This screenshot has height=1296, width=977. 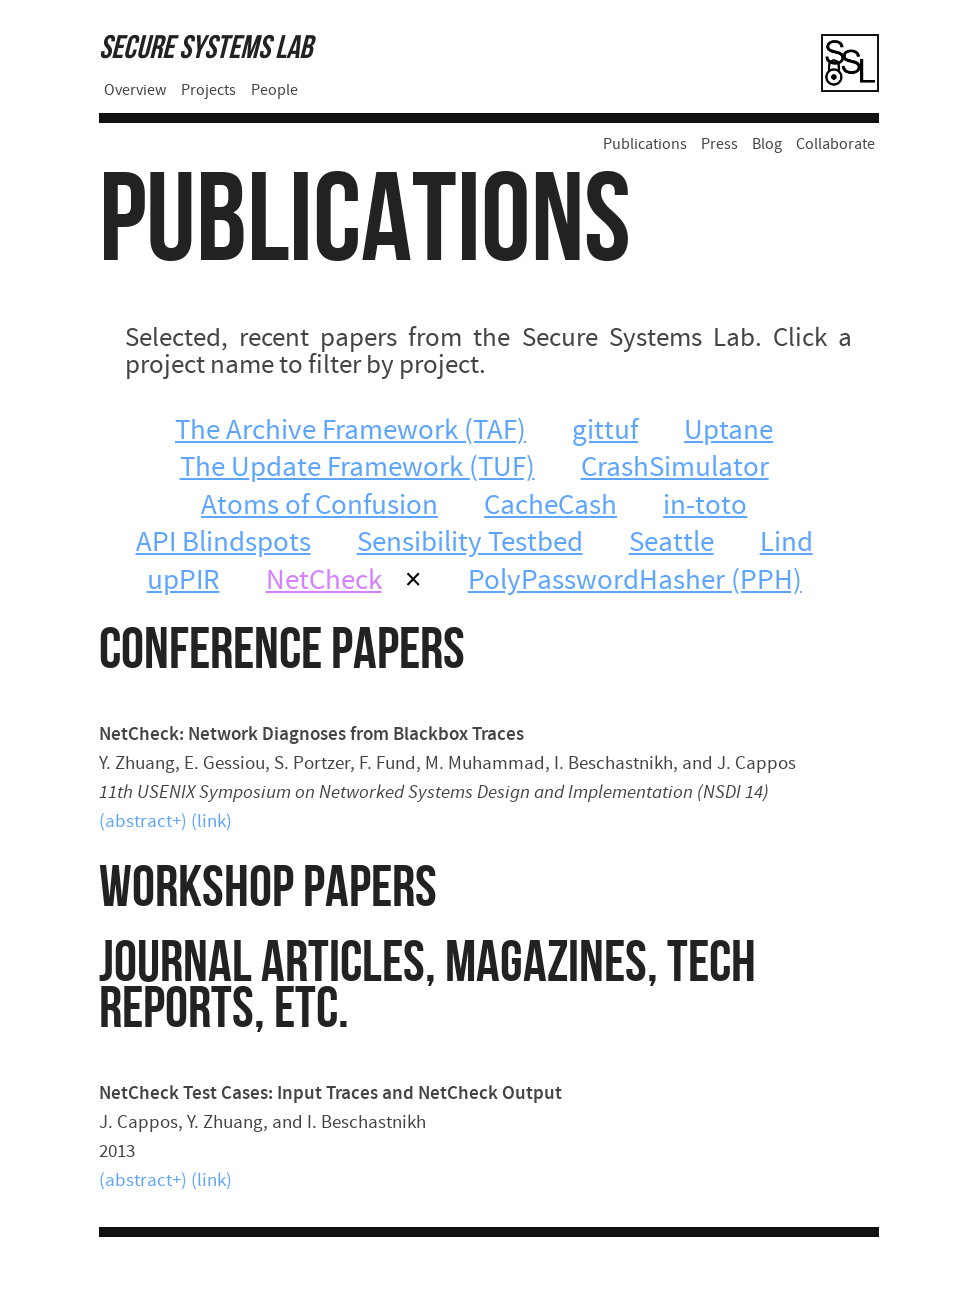 I want to click on Atoms of Confusion, so click(x=319, y=507).